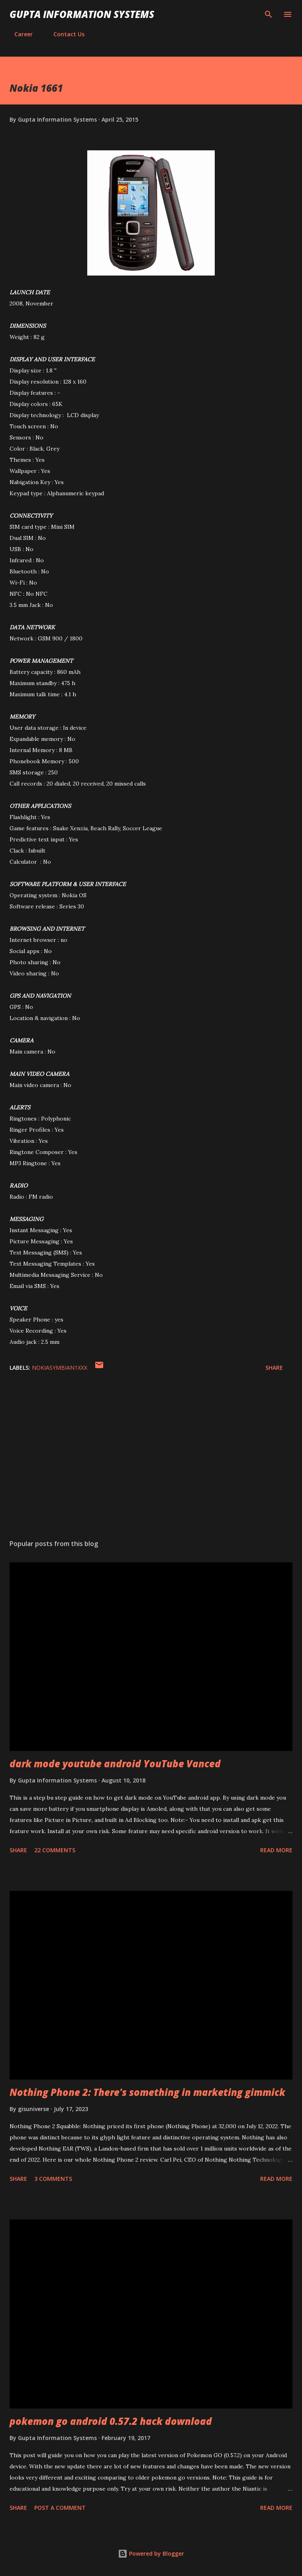 This screenshot has width=302, height=2576. I want to click on Share [button], so click(274, 1367).